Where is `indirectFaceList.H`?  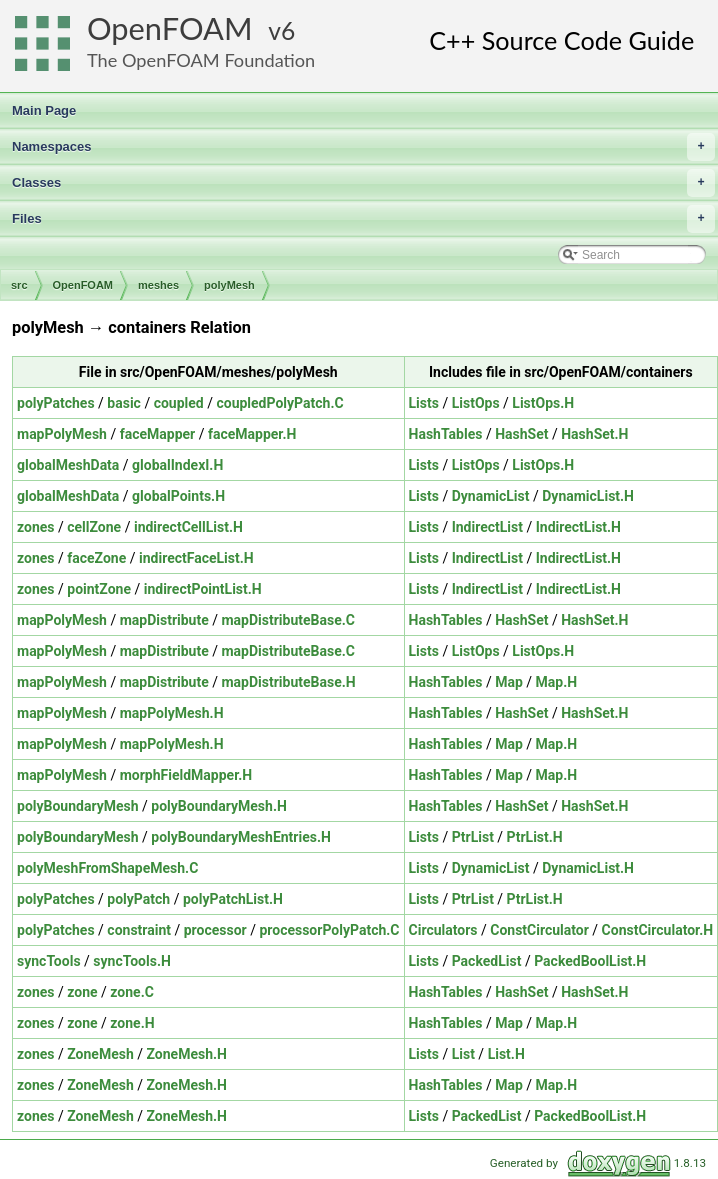
indirectFaceList.H is located at coordinates (196, 558).